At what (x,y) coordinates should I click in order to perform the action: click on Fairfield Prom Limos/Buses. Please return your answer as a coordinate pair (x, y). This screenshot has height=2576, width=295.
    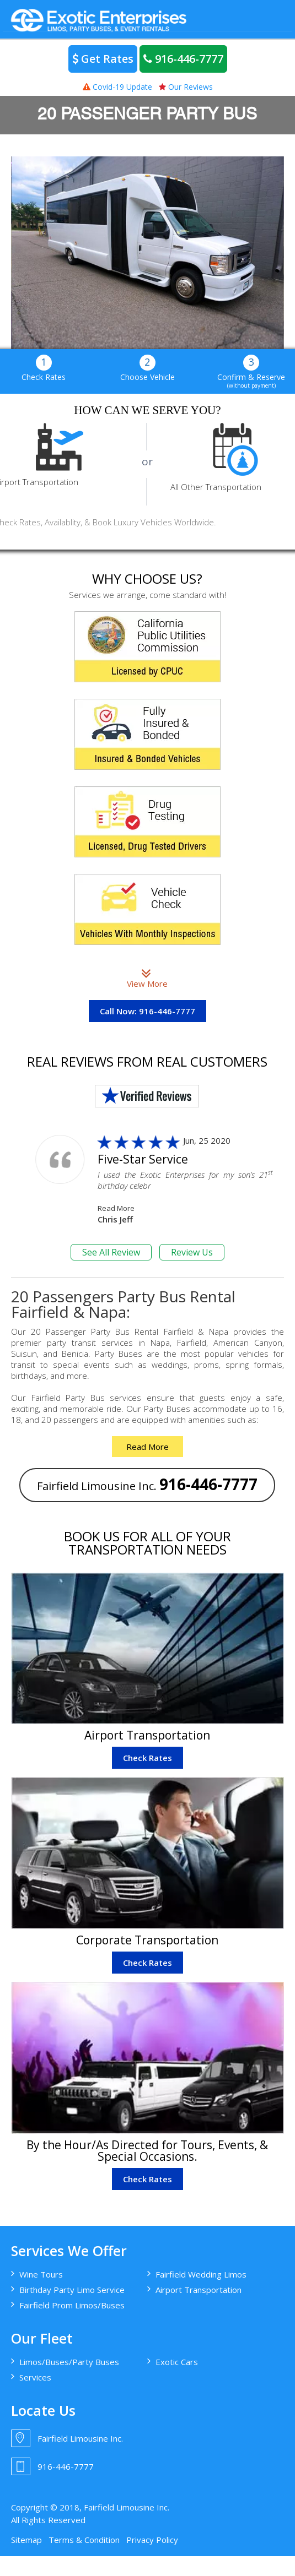
    Looking at the image, I should click on (72, 2305).